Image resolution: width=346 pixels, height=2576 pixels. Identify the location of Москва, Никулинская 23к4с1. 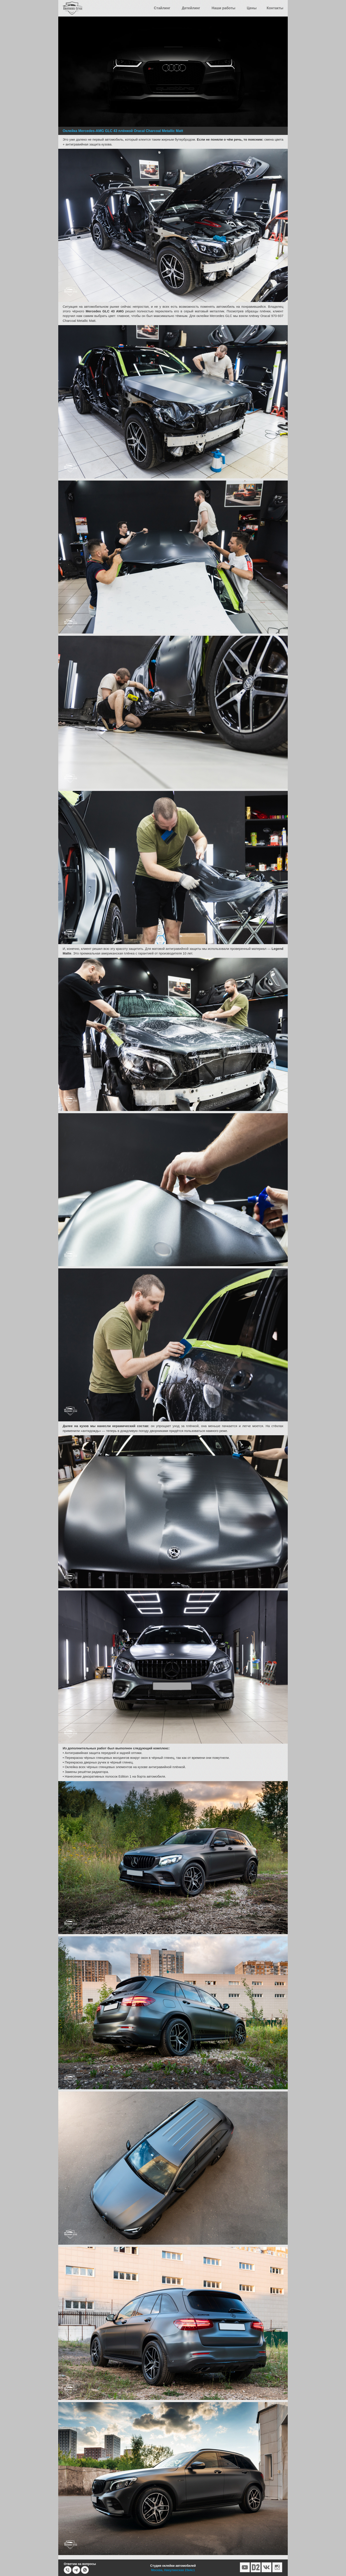
(173, 2570).